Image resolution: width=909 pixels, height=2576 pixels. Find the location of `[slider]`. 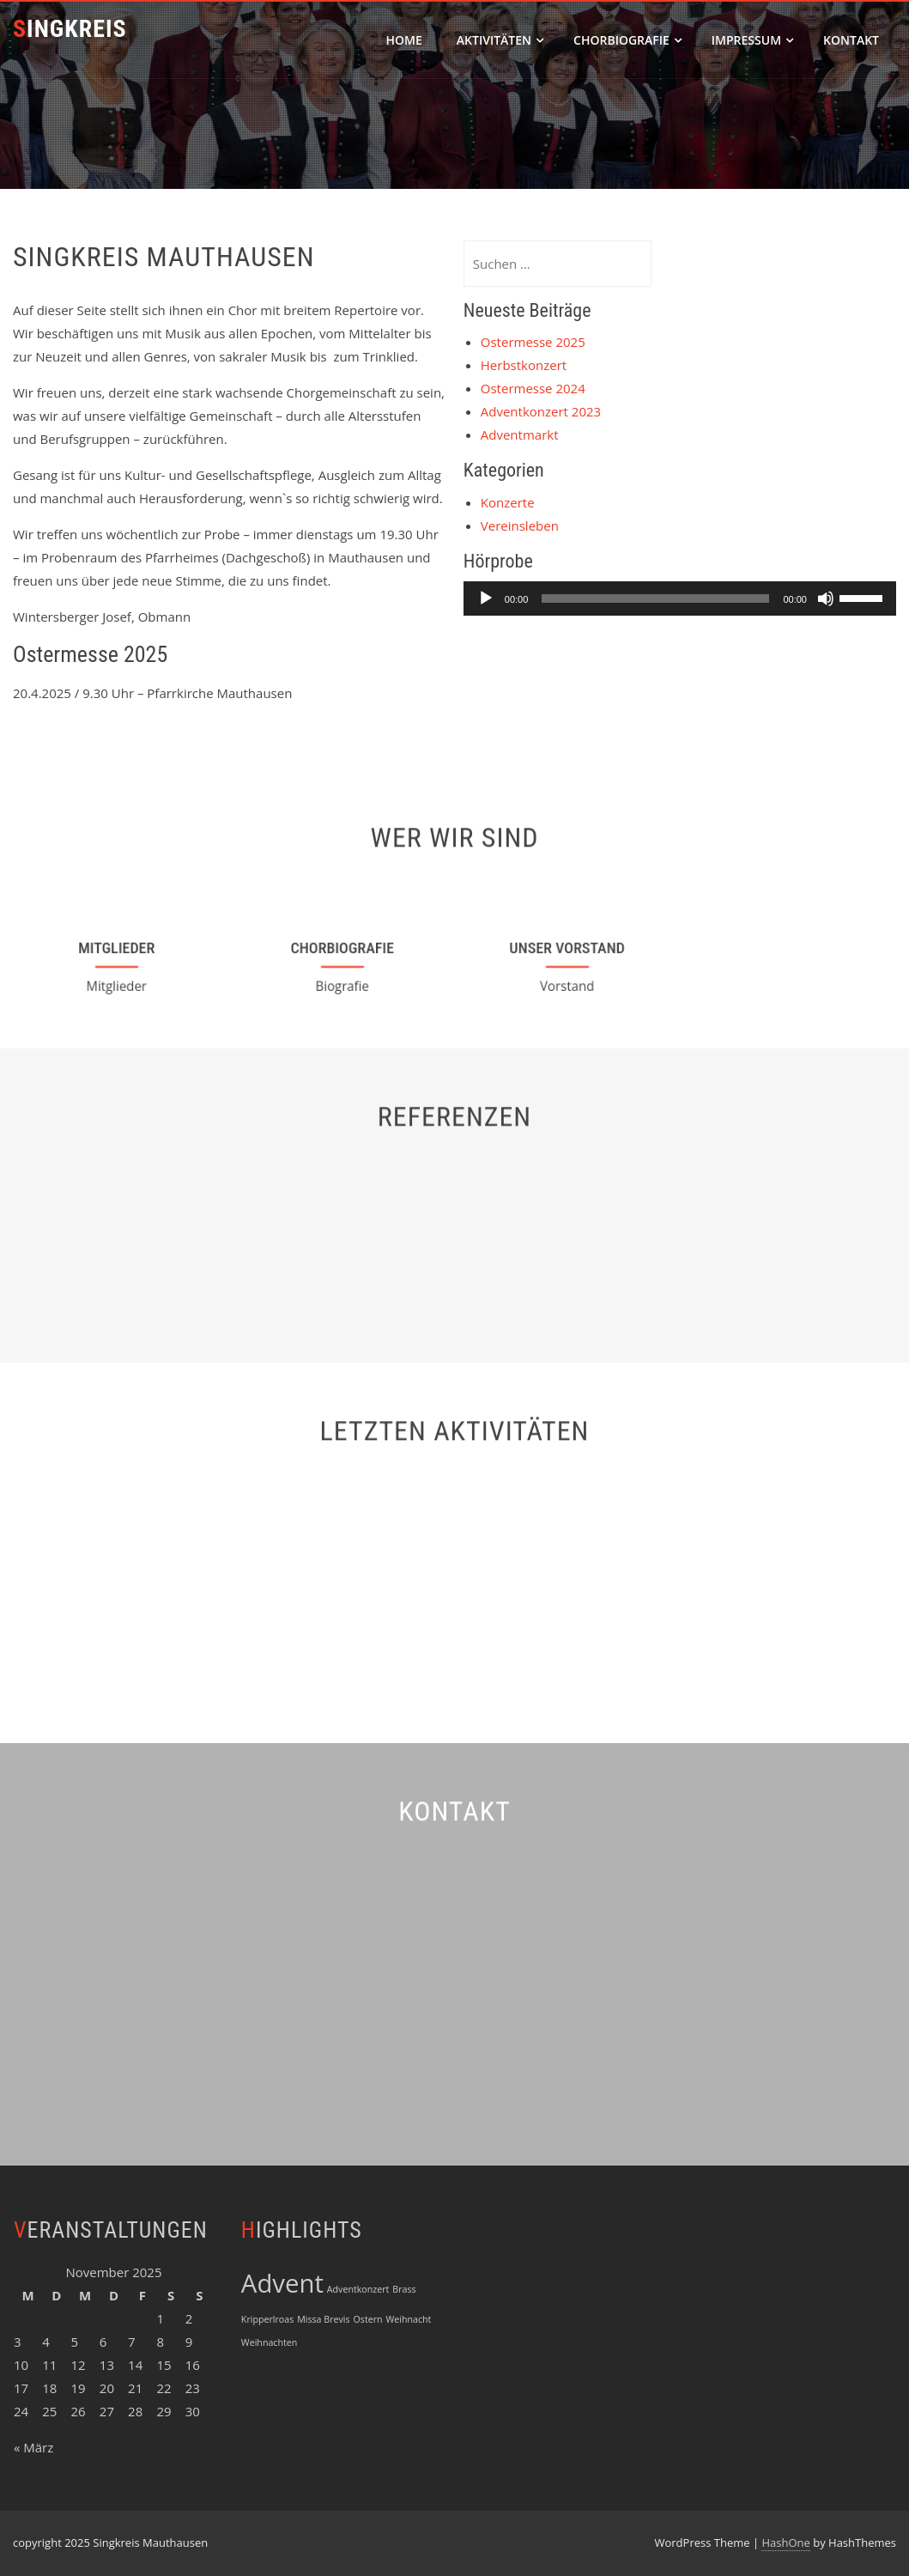

[slider] is located at coordinates (655, 598).